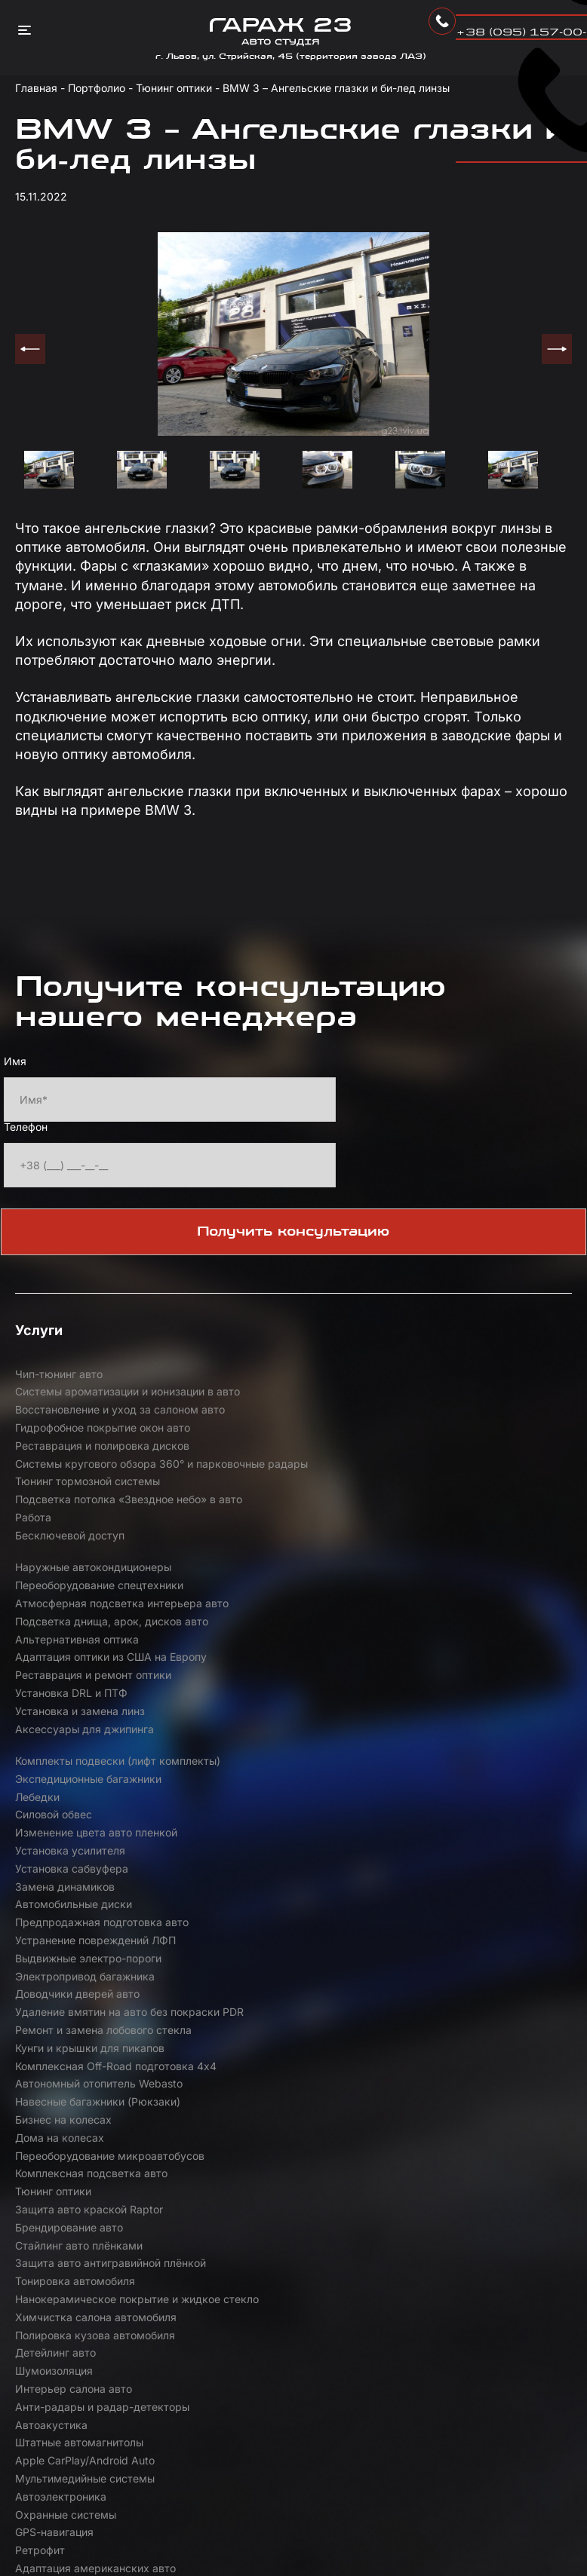 The width and height of the screenshot is (587, 2576). Describe the element at coordinates (89, 1717) in the screenshot. I see `Кунги и крышки для пикапов` at that location.